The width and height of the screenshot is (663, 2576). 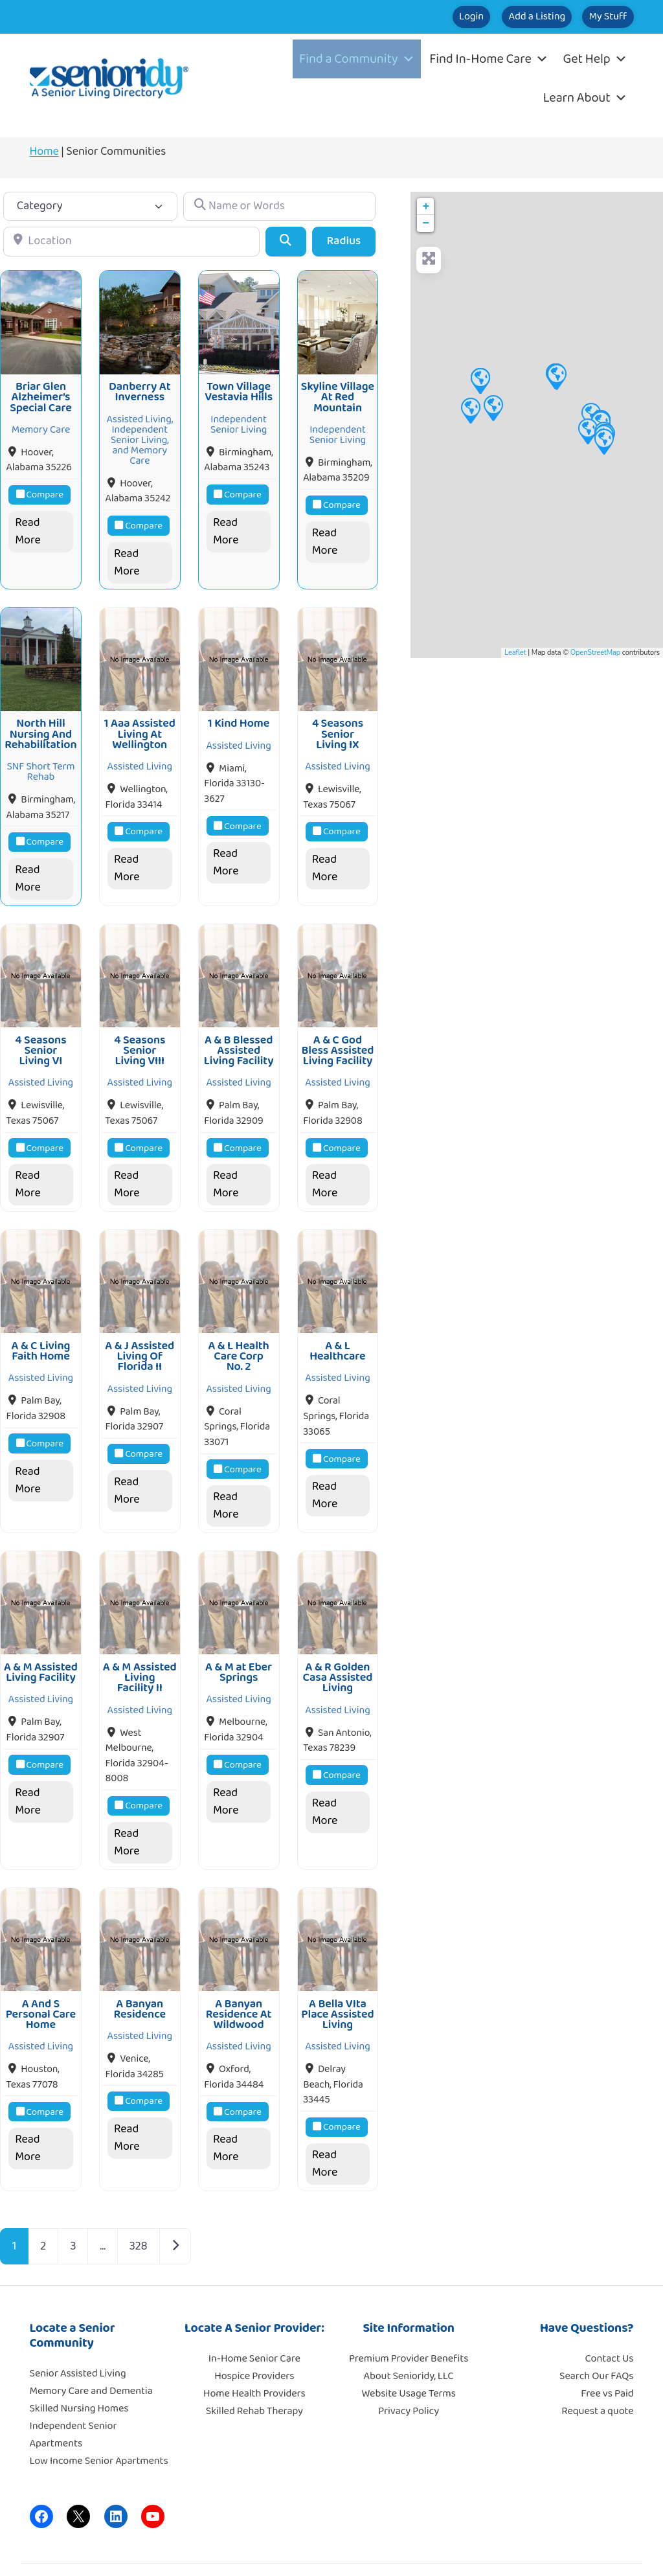 I want to click on Skilled Nursing Homes, so click(x=79, y=2372).